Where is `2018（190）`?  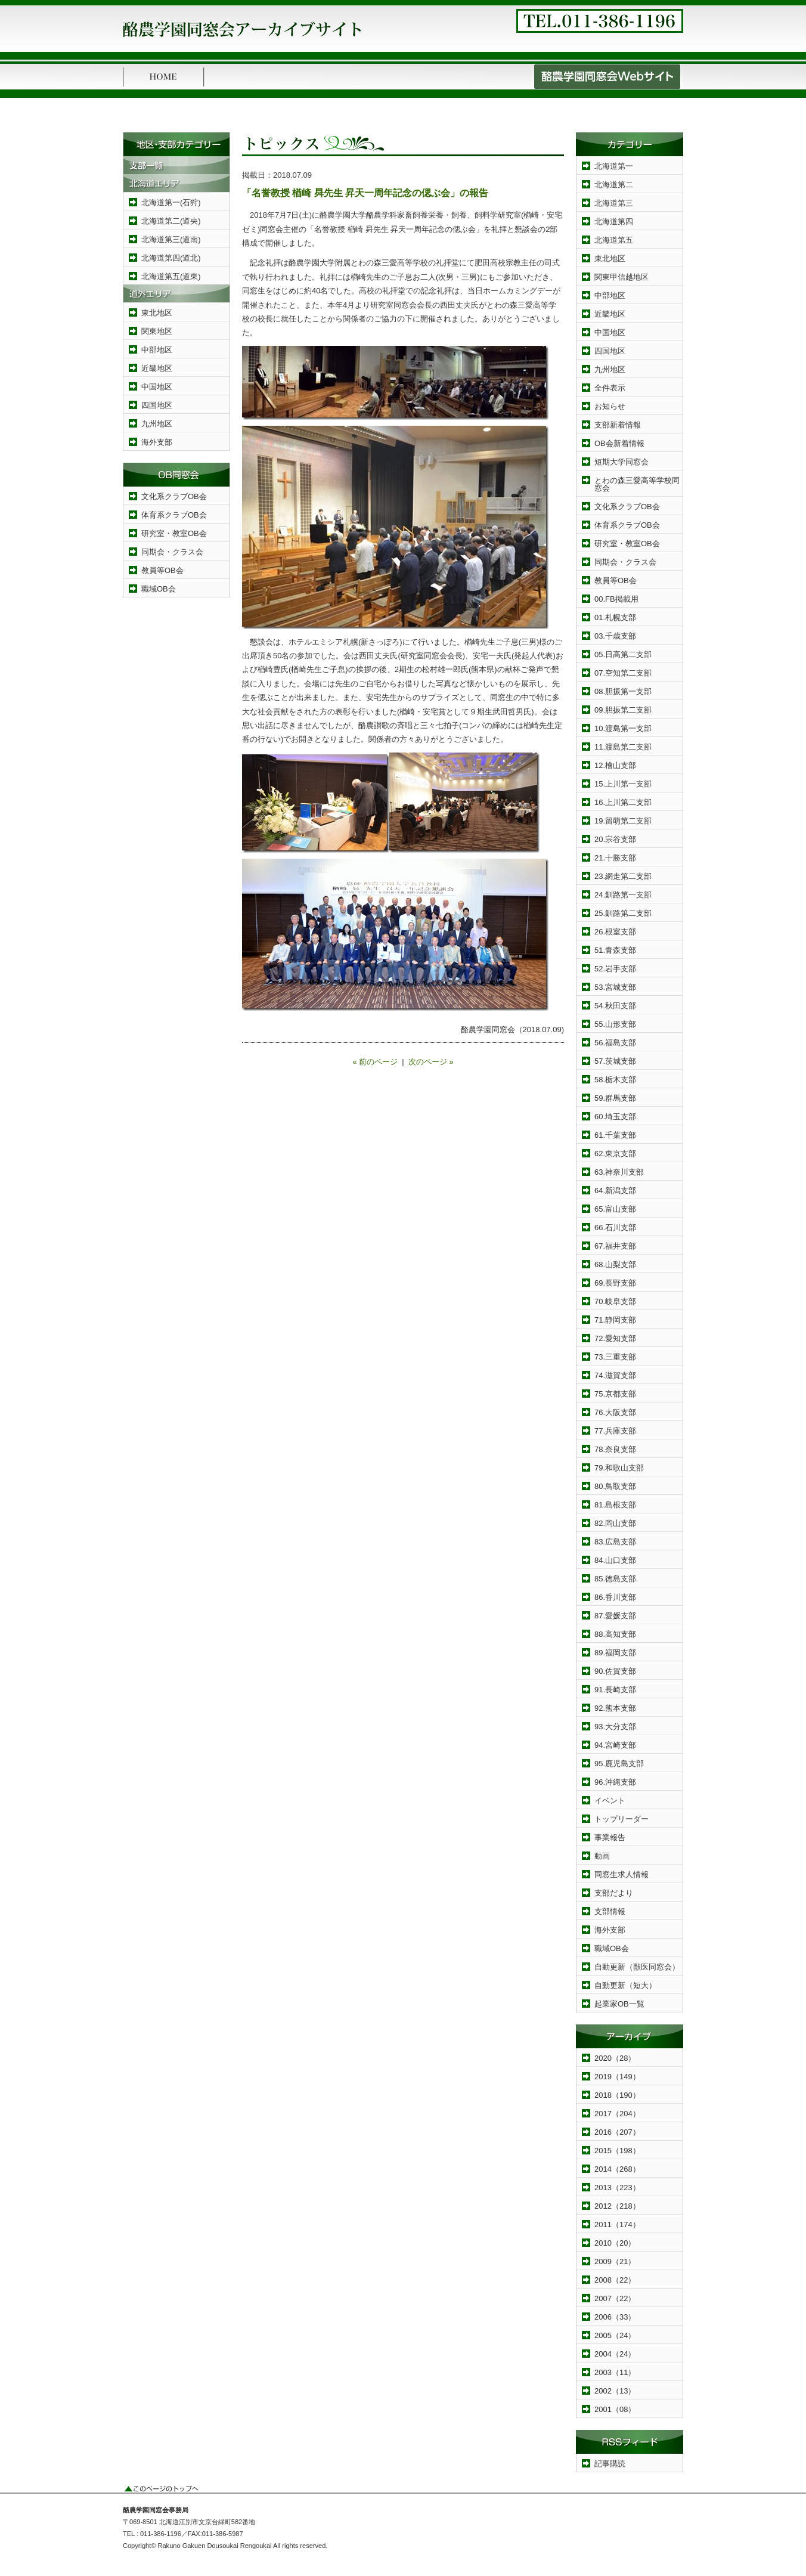
2018（190） is located at coordinates (617, 2095).